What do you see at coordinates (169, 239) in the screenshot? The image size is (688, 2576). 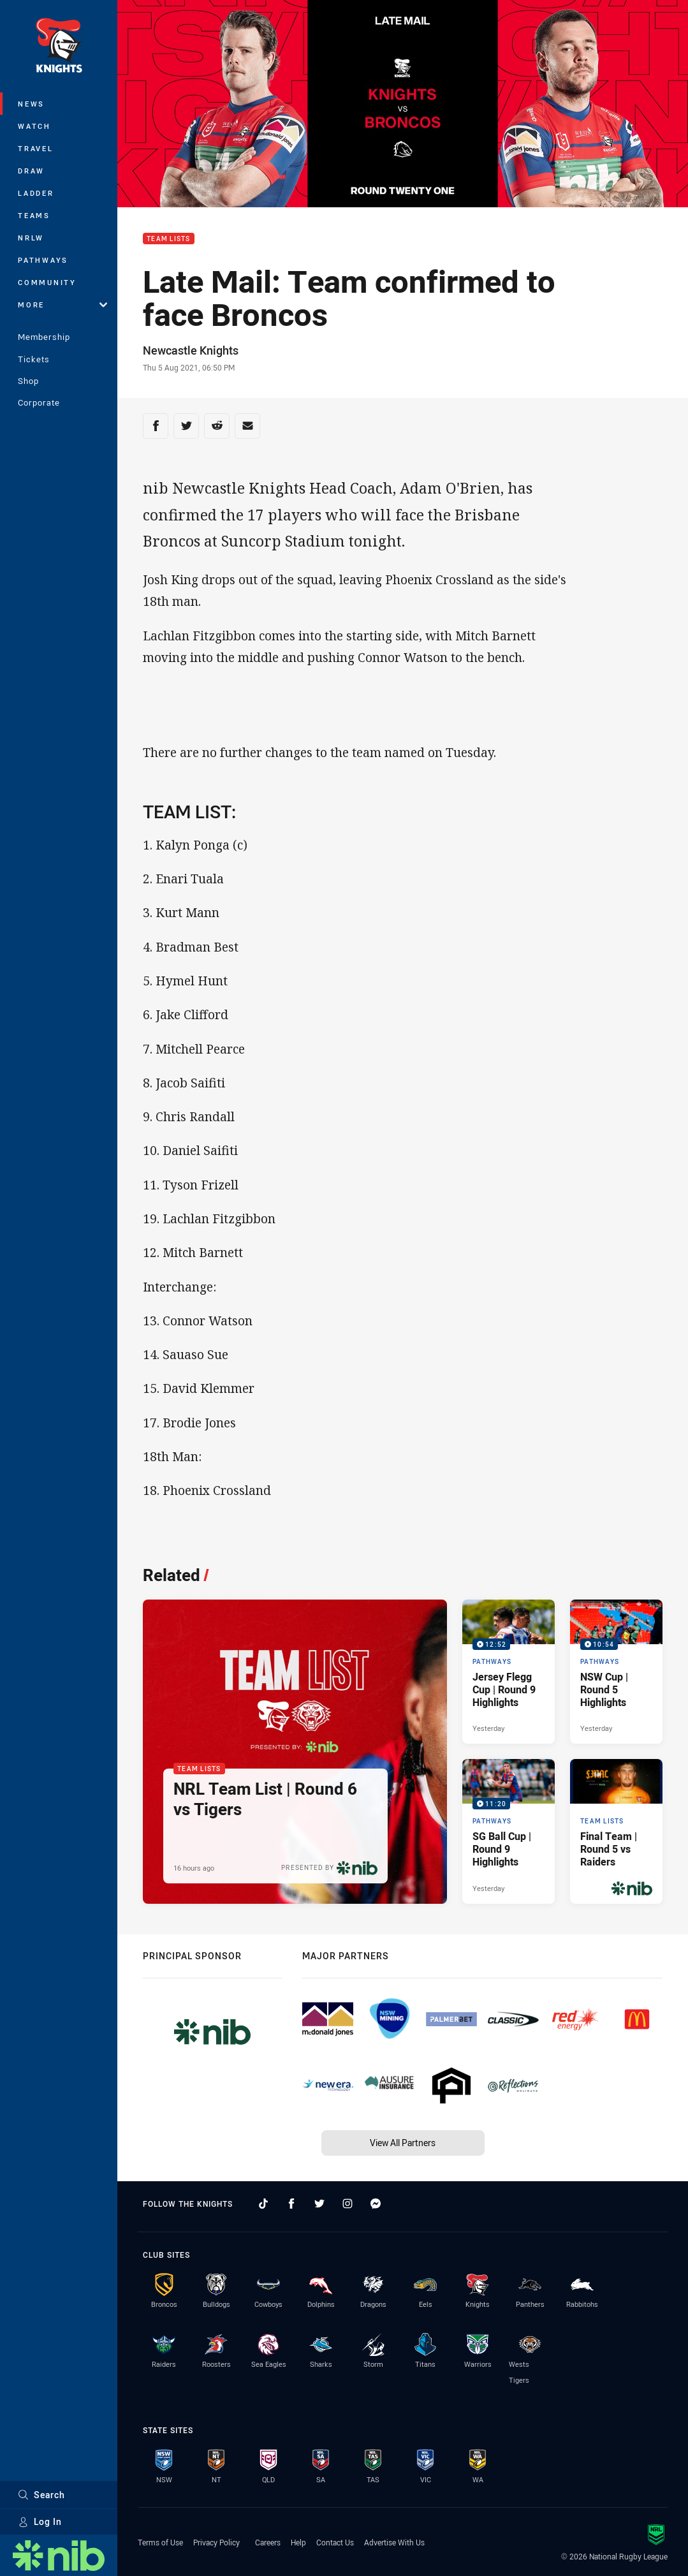 I see `Team Lists` at bounding box center [169, 239].